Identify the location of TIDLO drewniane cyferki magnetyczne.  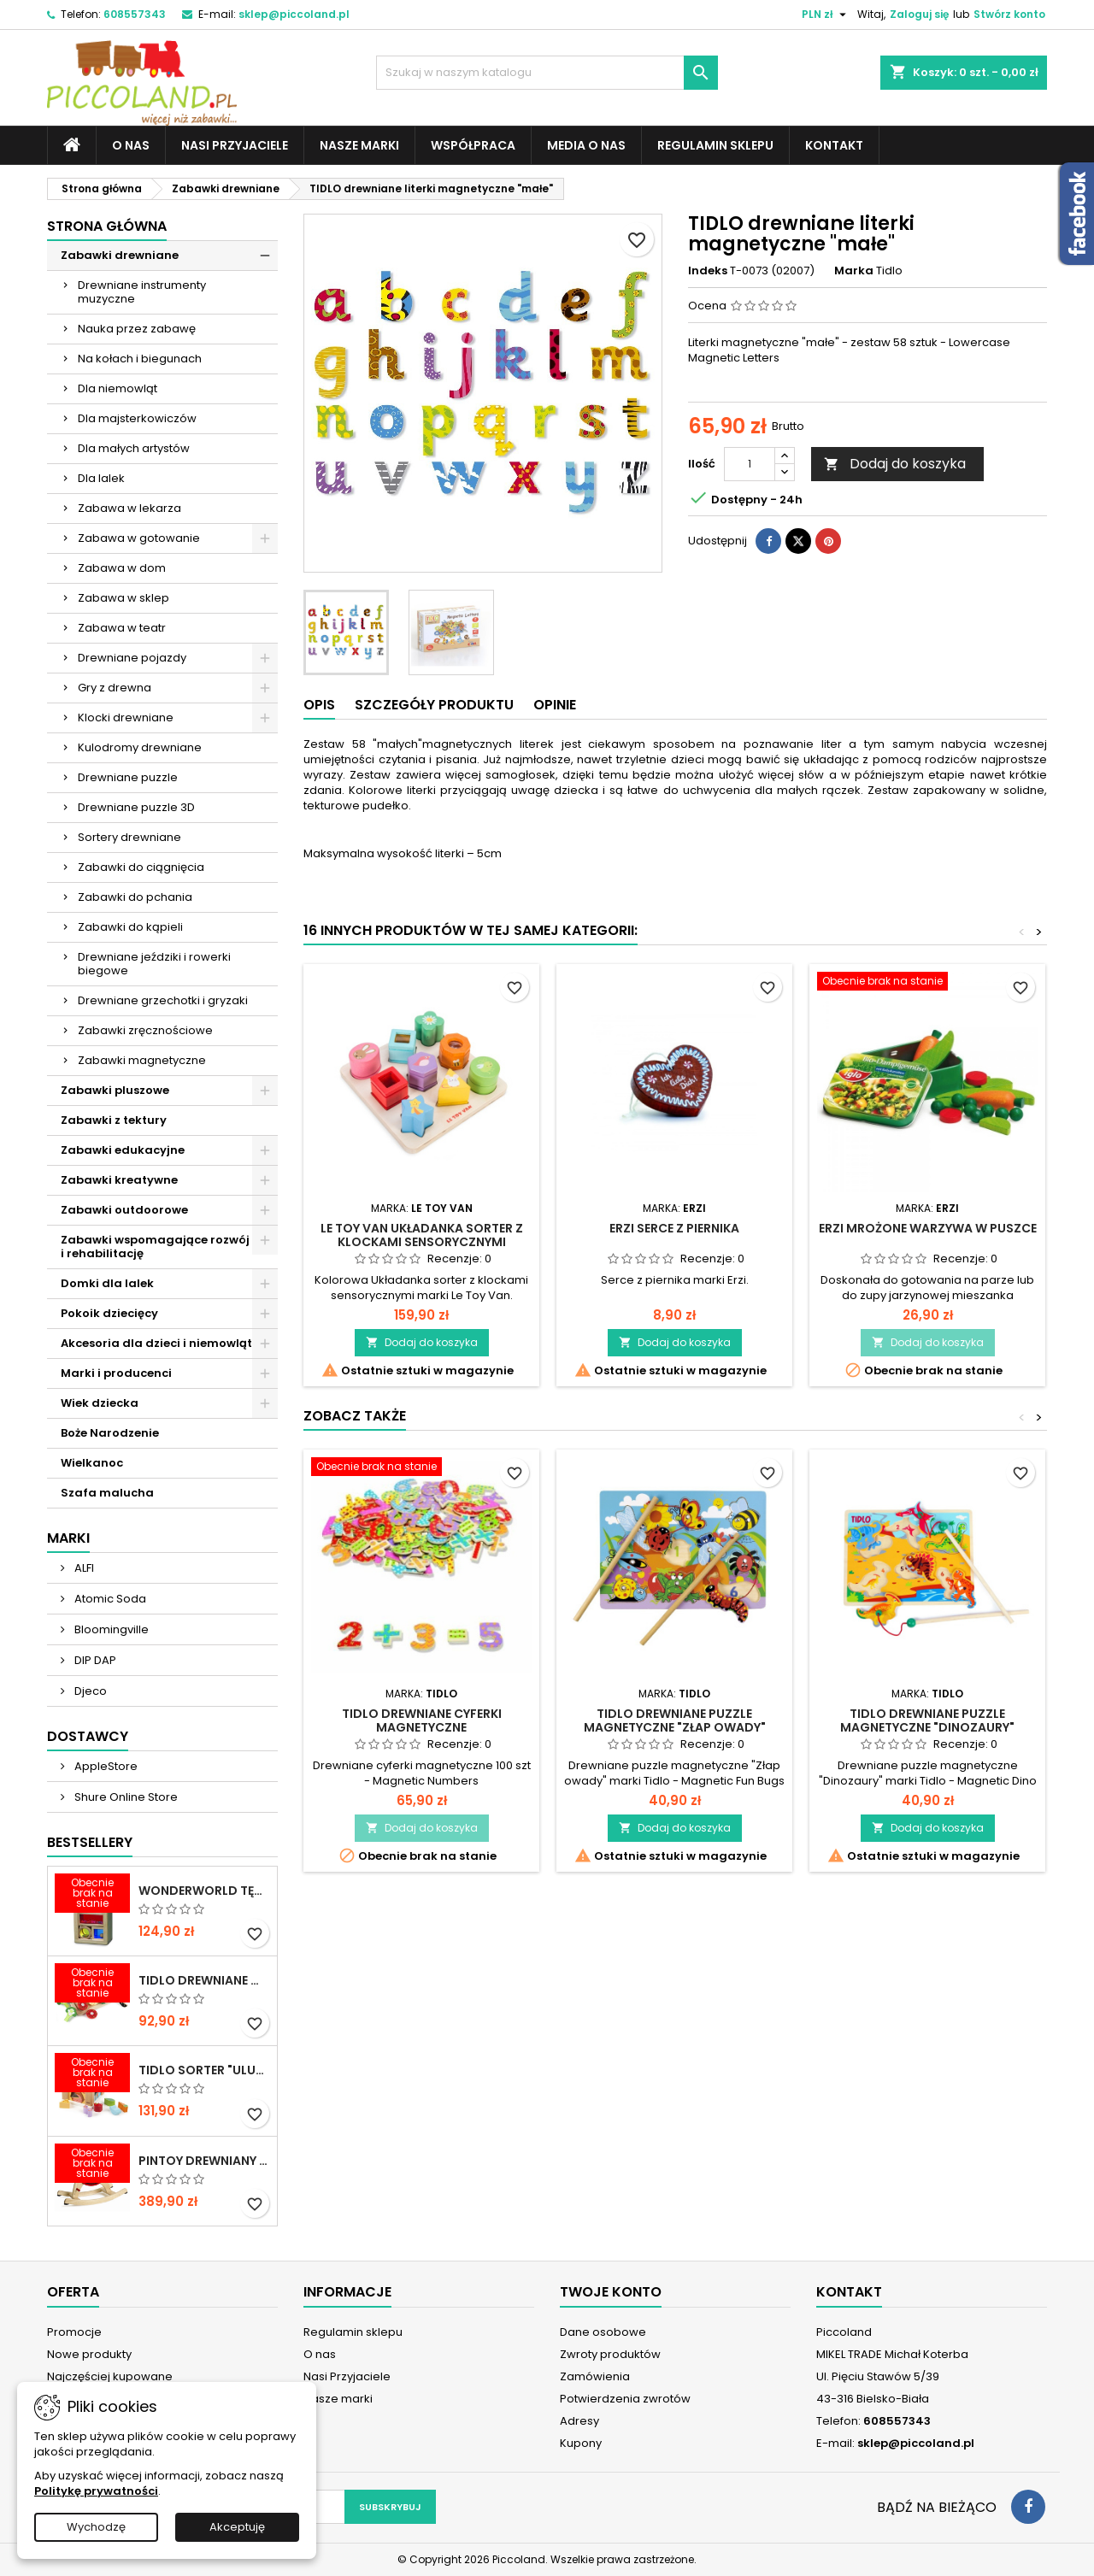
(422, 1720).